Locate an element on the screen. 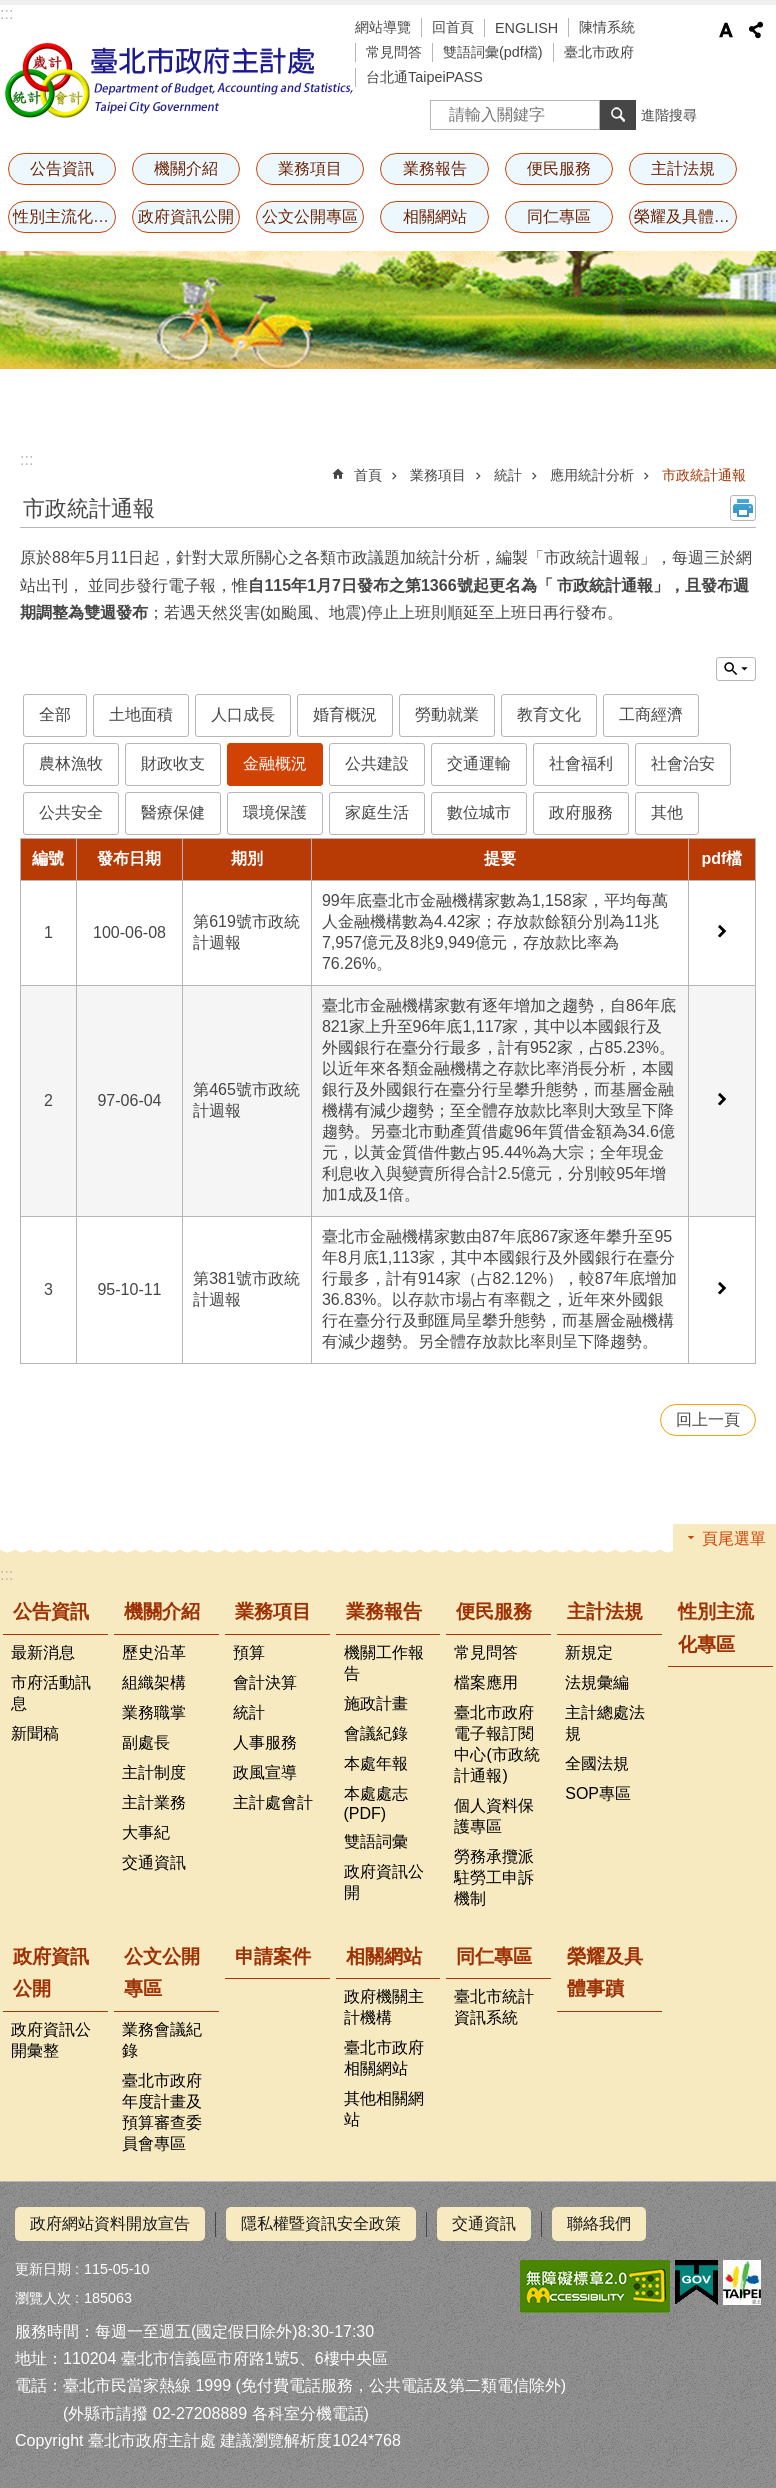  字級 [button] is located at coordinates (726, 30).